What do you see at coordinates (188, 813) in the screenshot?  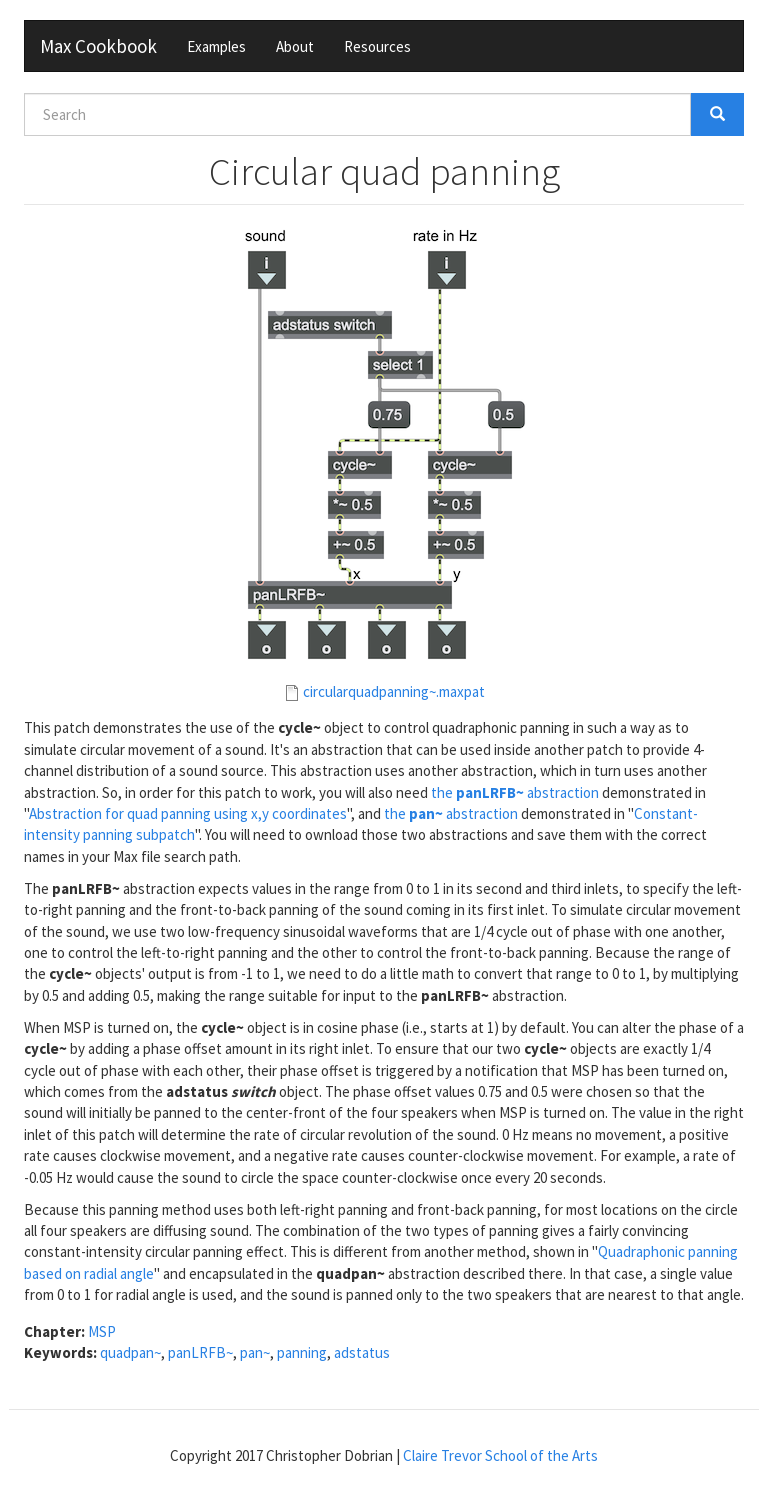 I see `Abstraction for quad panning using x,y coordinates` at bounding box center [188, 813].